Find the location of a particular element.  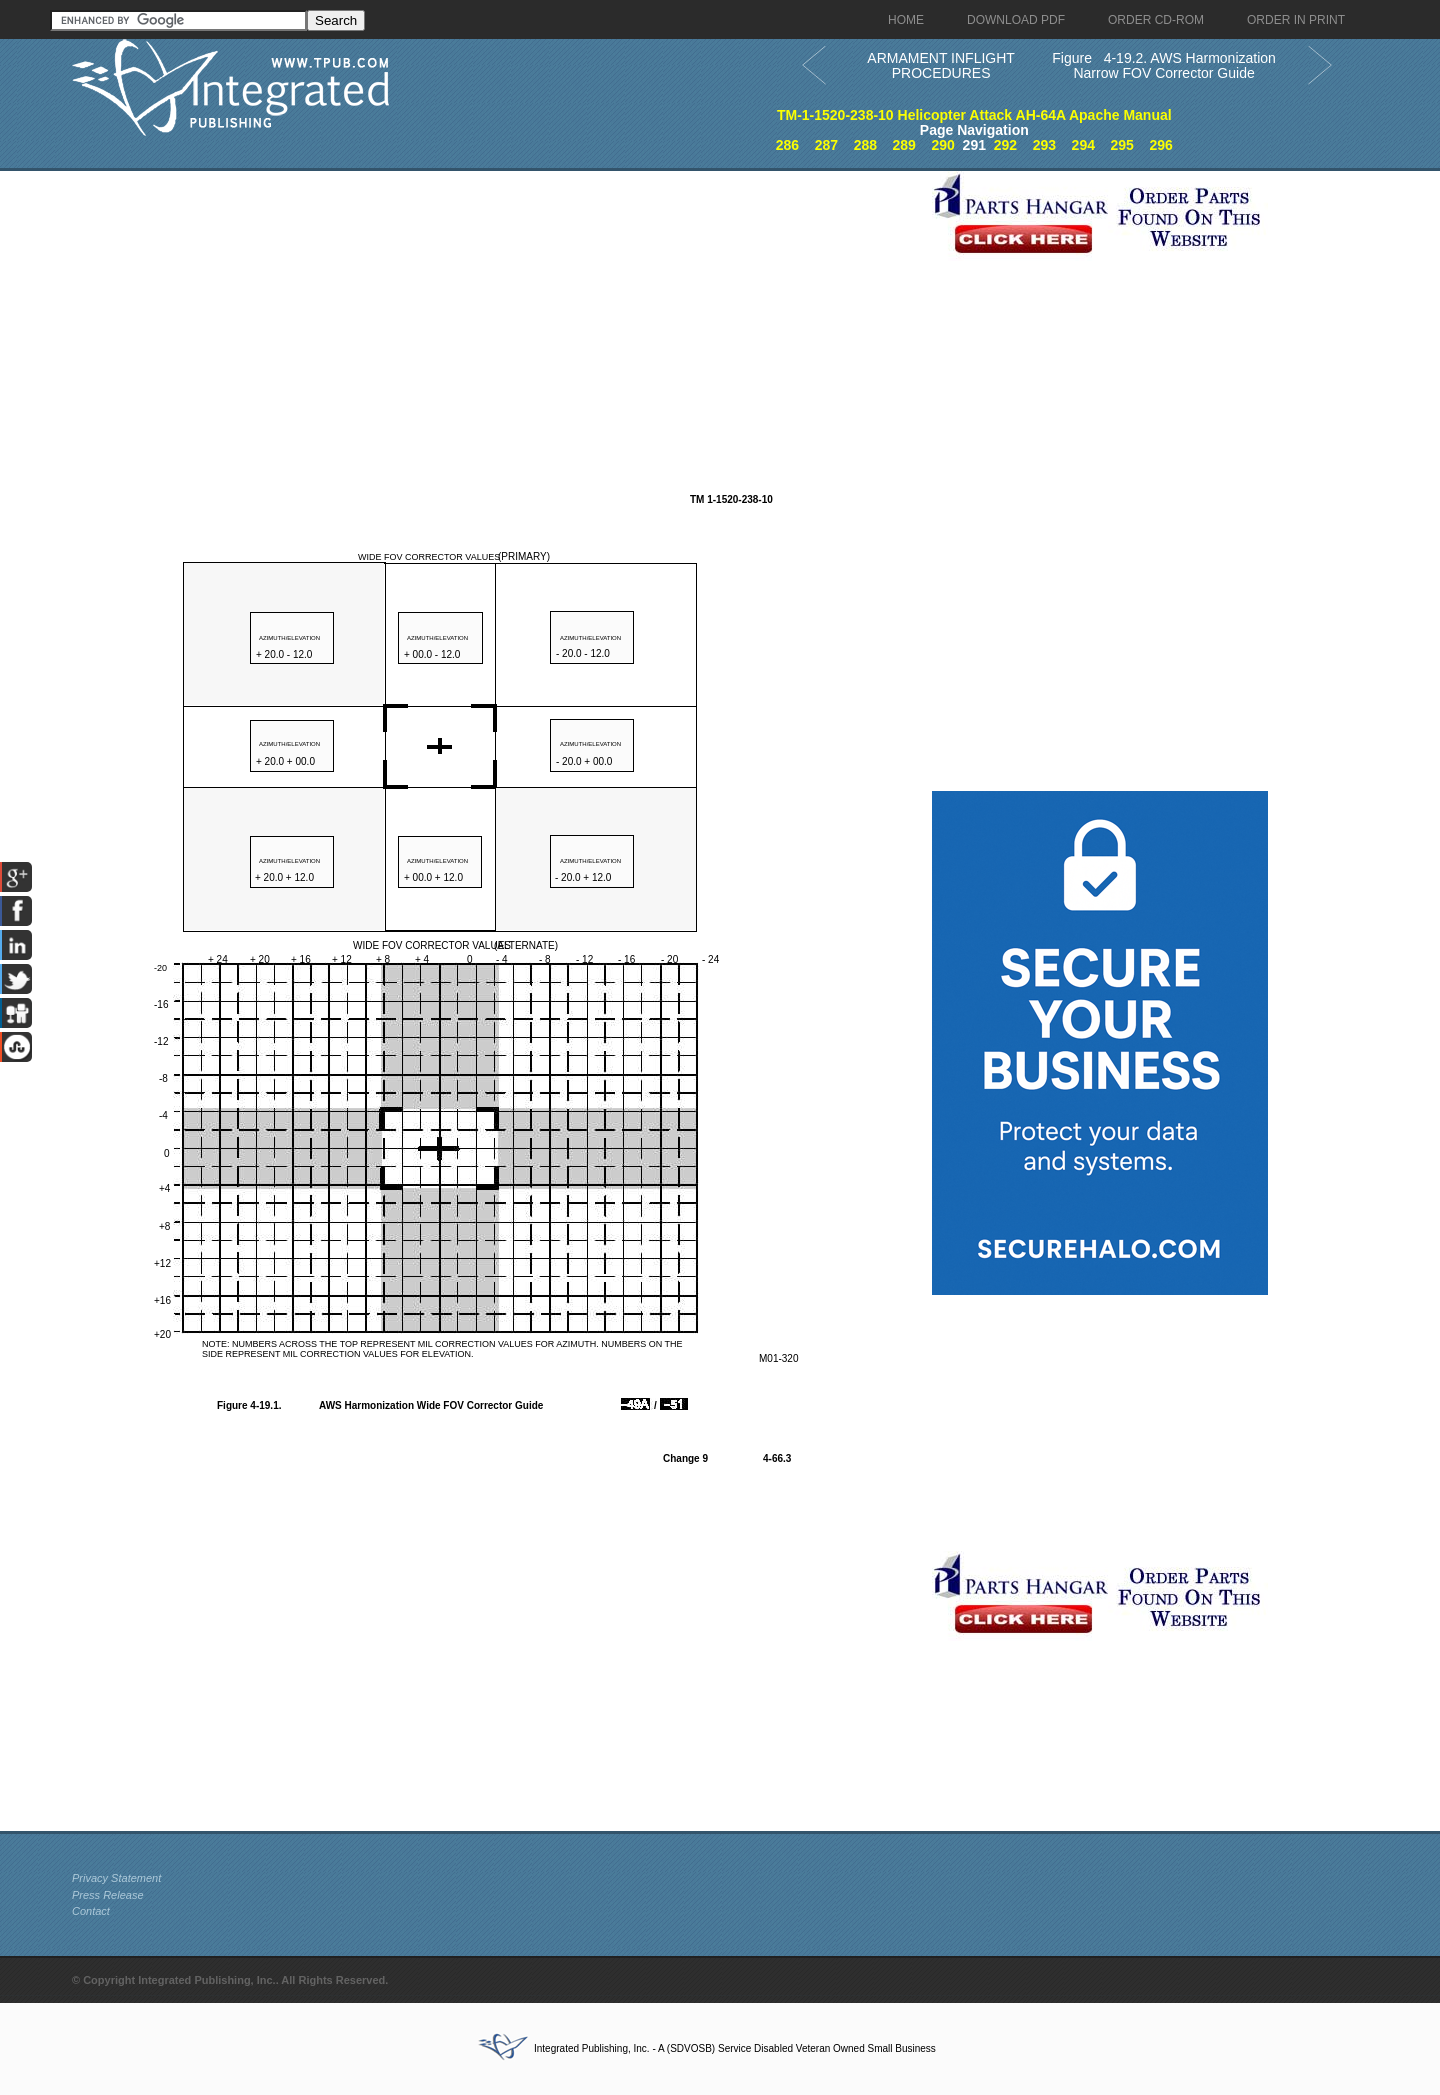

287 is located at coordinates (826, 145).